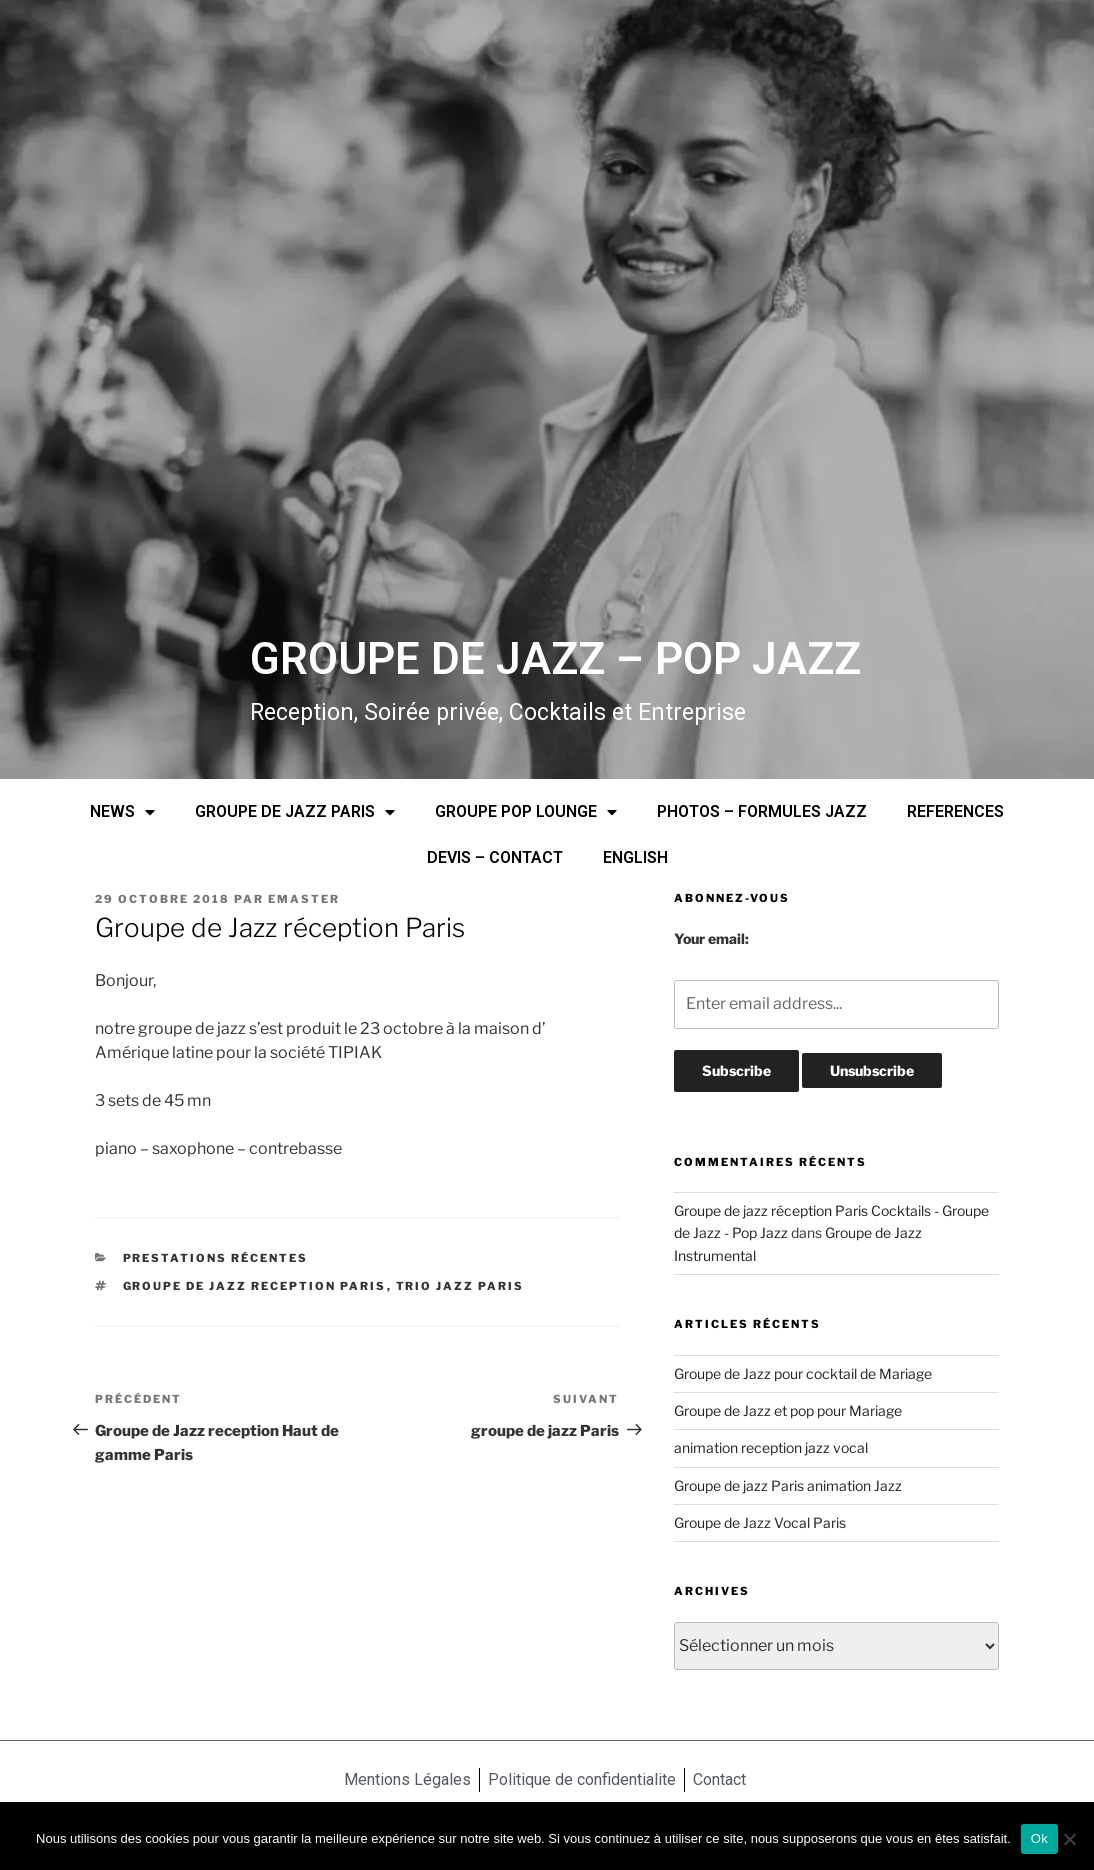 Image resolution: width=1094 pixels, height=1870 pixels. Describe the element at coordinates (803, 1373) in the screenshot. I see `Groupe de Jazz pour cocktail de Mariage` at that location.